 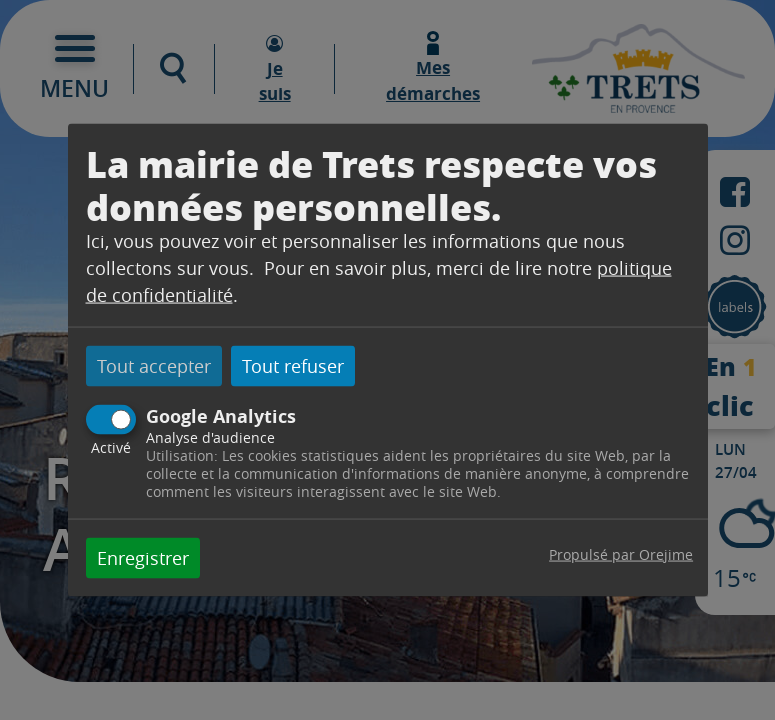 What do you see at coordinates (143, 557) in the screenshot?
I see `Enregistrer` at bounding box center [143, 557].